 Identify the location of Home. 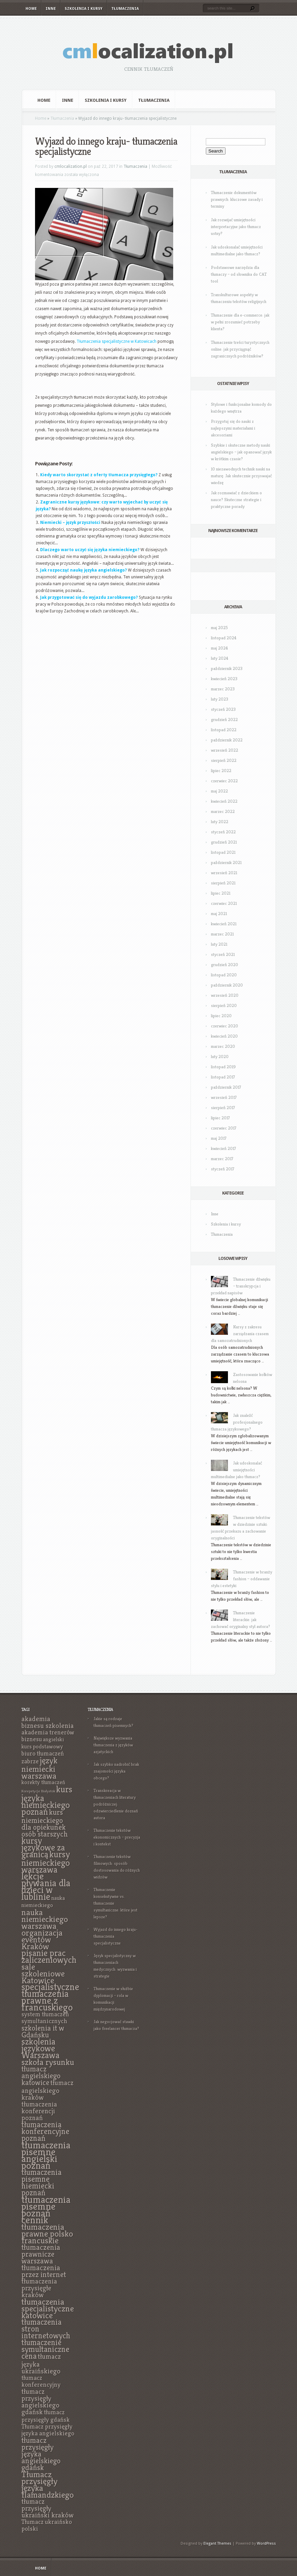
(31, 8).